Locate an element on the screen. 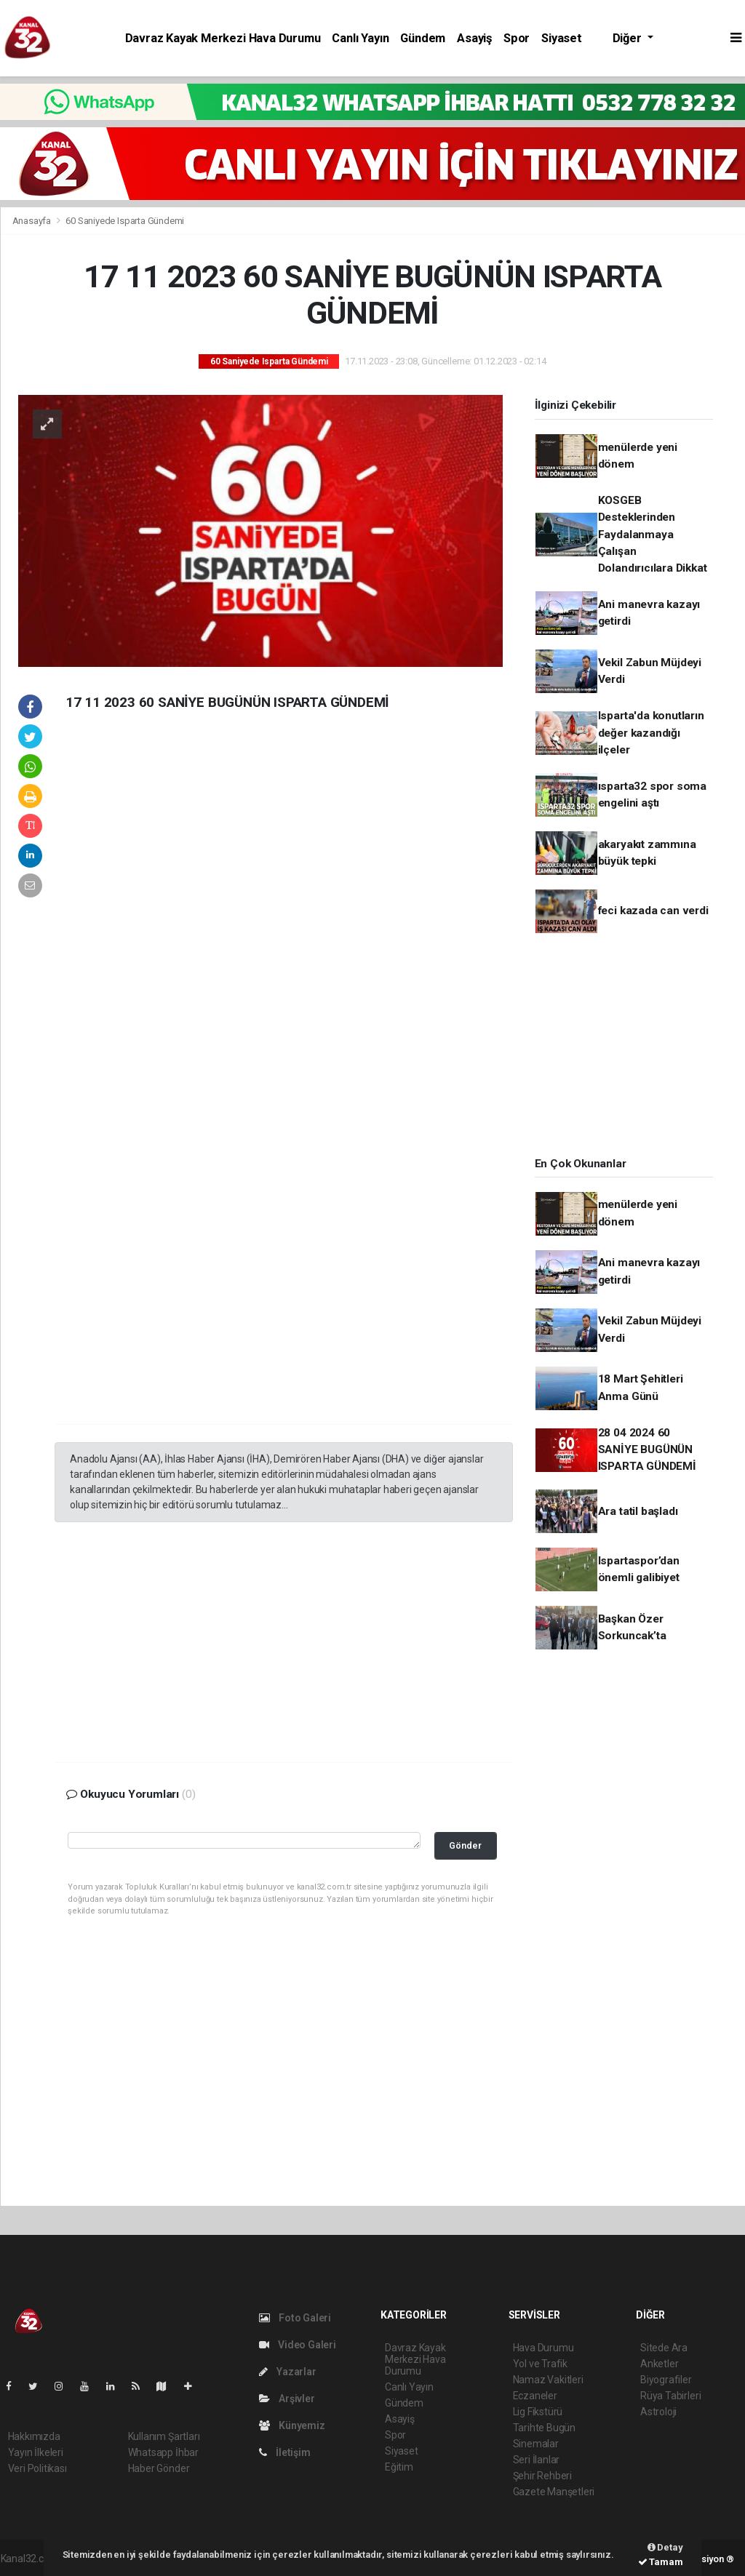  Gönder is located at coordinates (465, 1845).